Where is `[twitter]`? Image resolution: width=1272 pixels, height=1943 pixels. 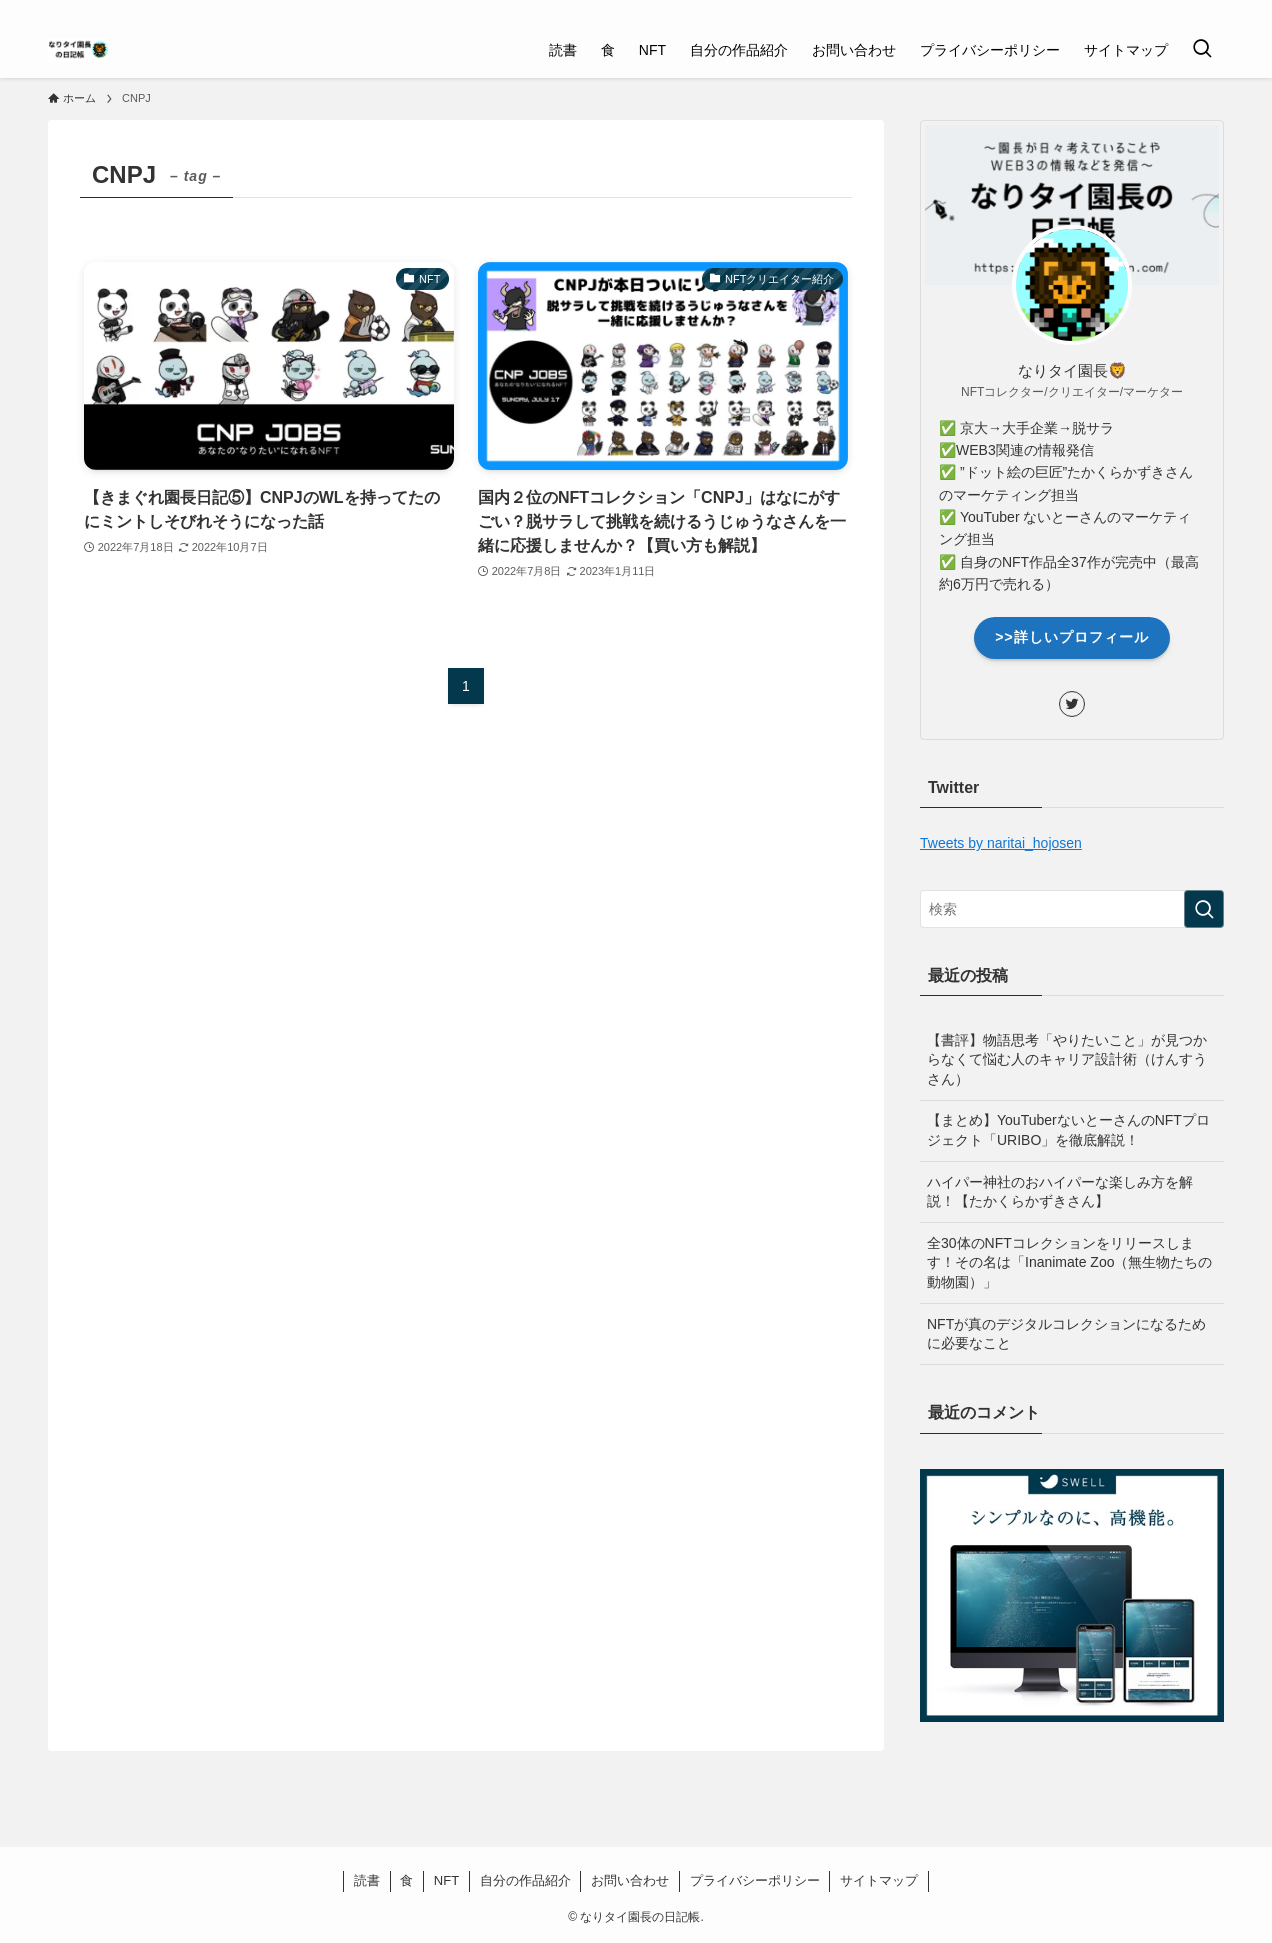 [twitter] is located at coordinates (1185, 11).